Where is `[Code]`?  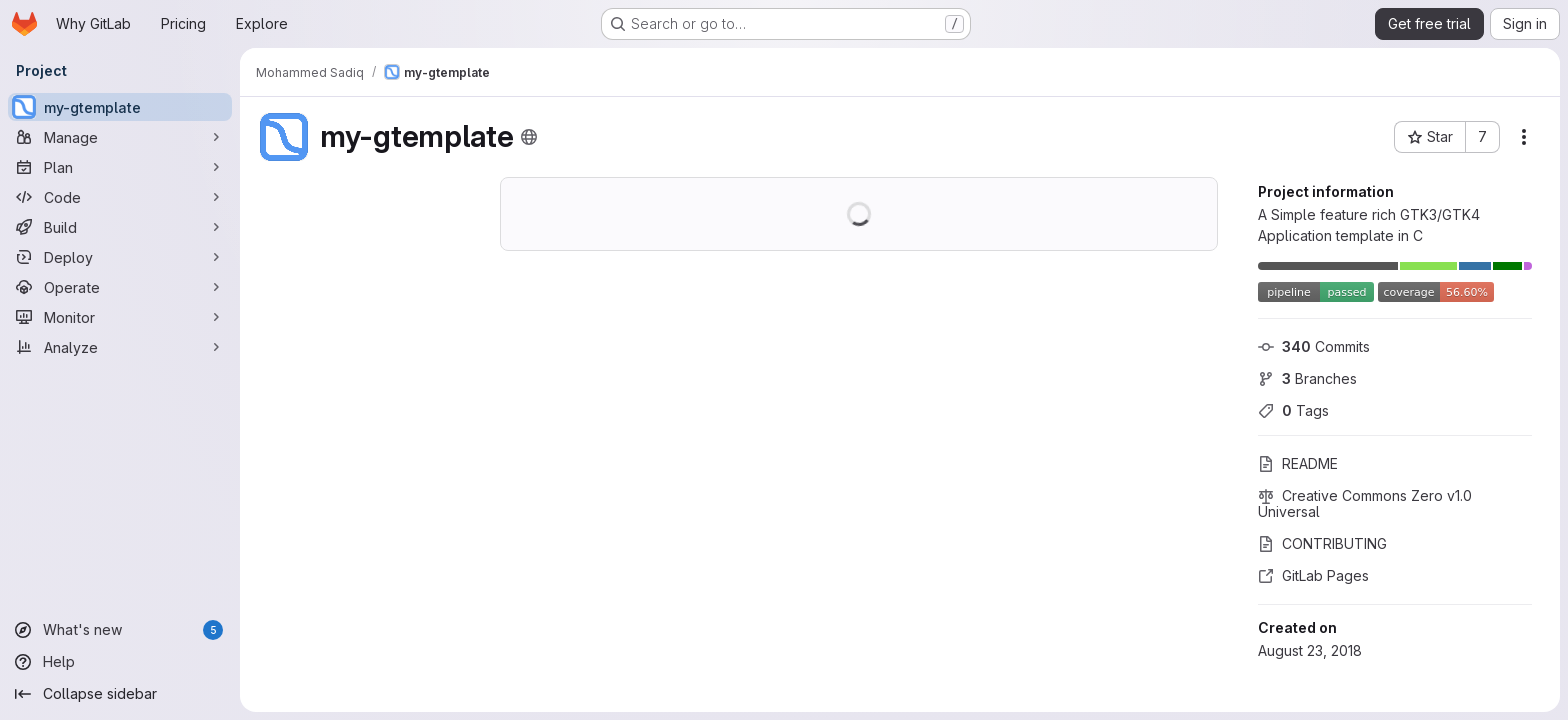 [Code] is located at coordinates (120, 197).